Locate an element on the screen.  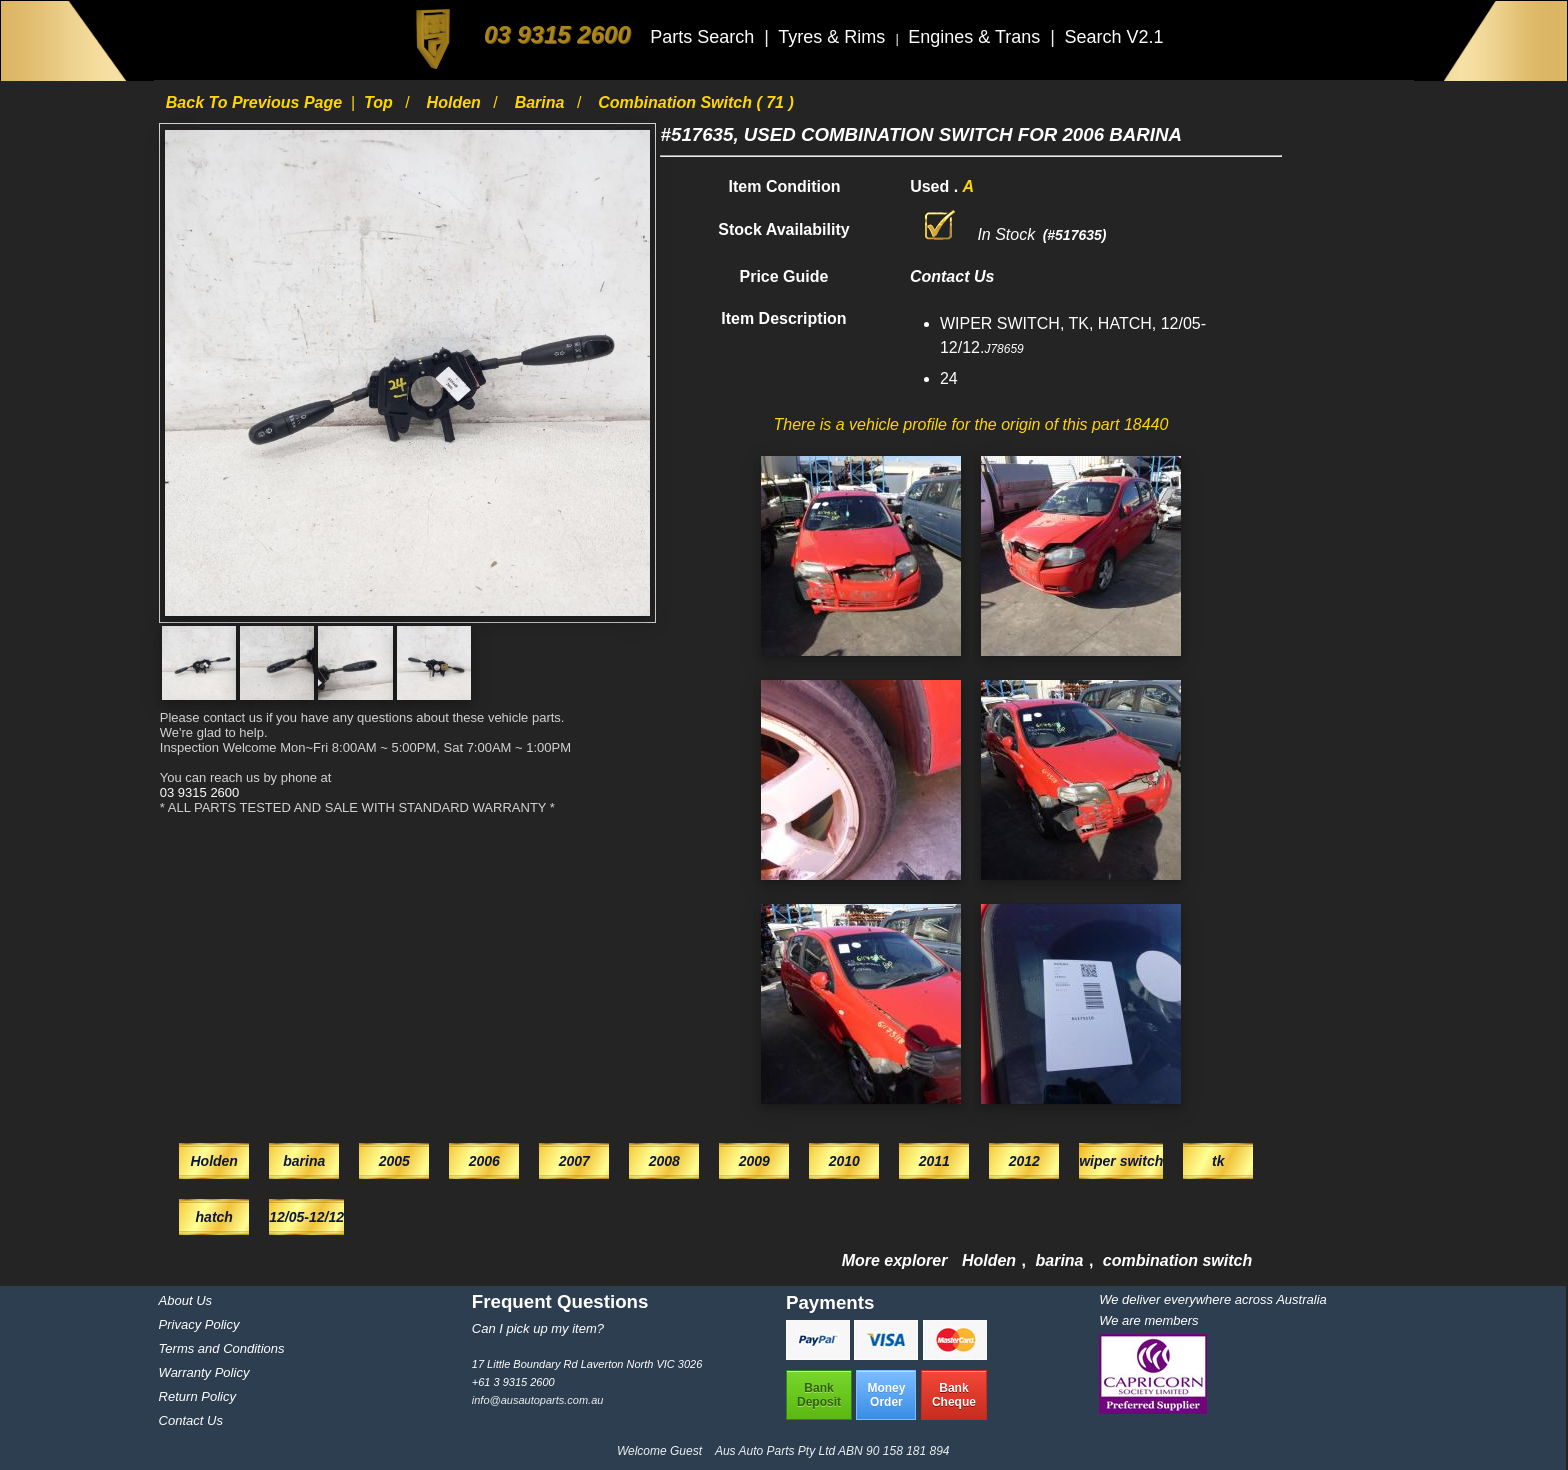
Search V2.1 is located at coordinates (1113, 37).